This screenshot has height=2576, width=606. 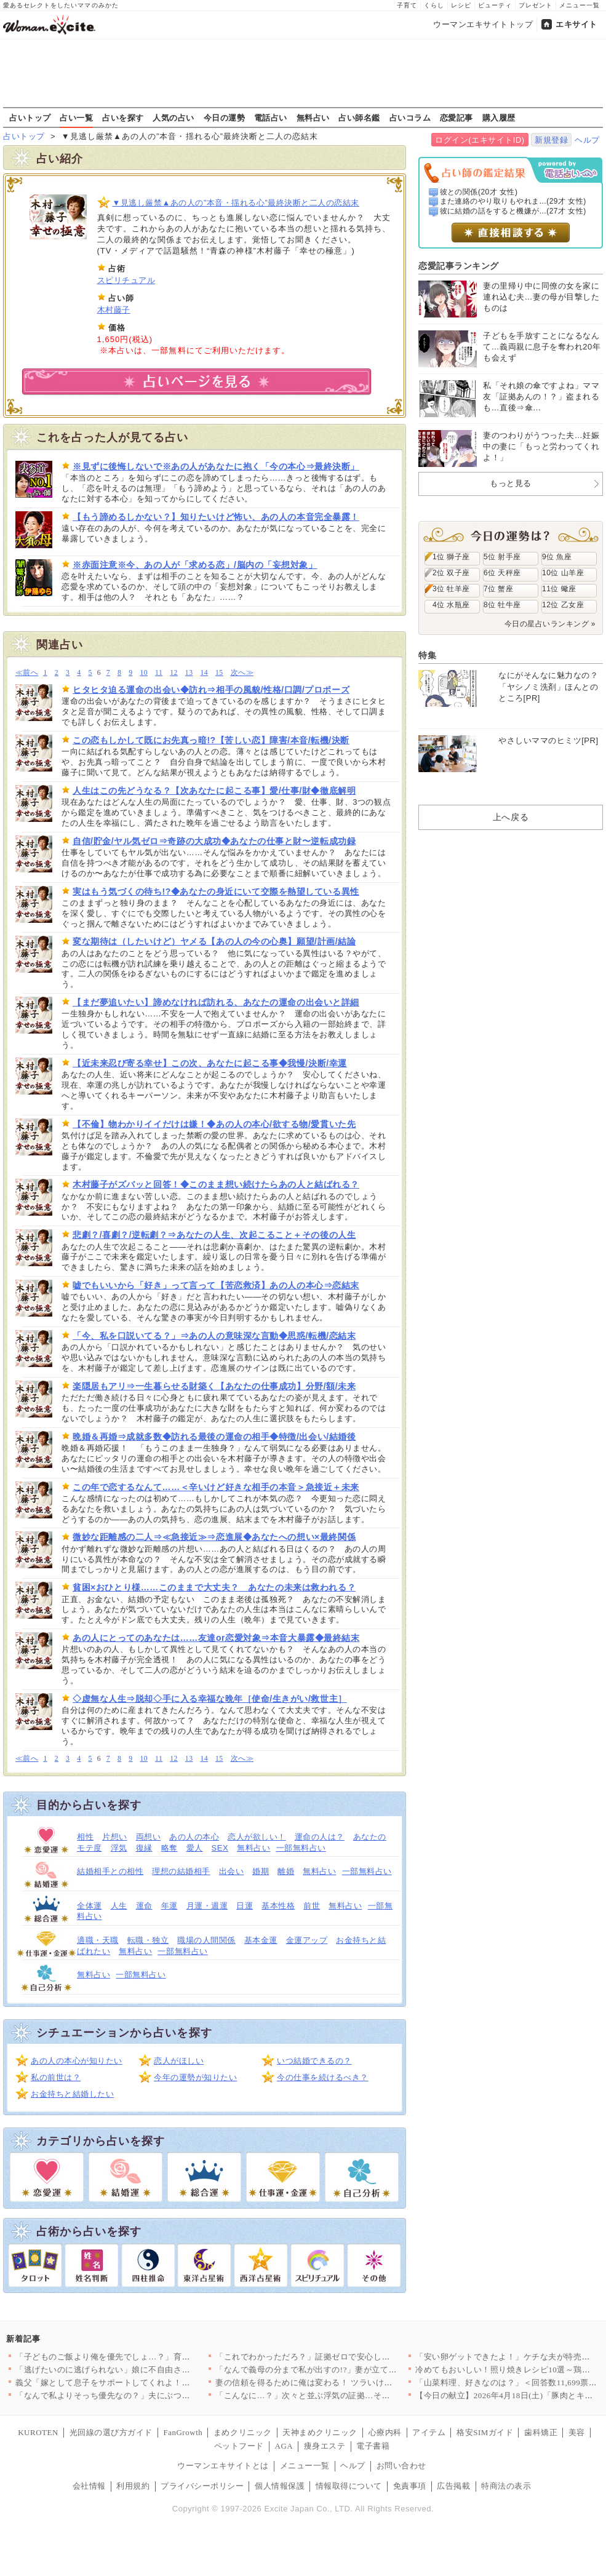 What do you see at coordinates (320, 1836) in the screenshot?
I see `運命の人は？` at bounding box center [320, 1836].